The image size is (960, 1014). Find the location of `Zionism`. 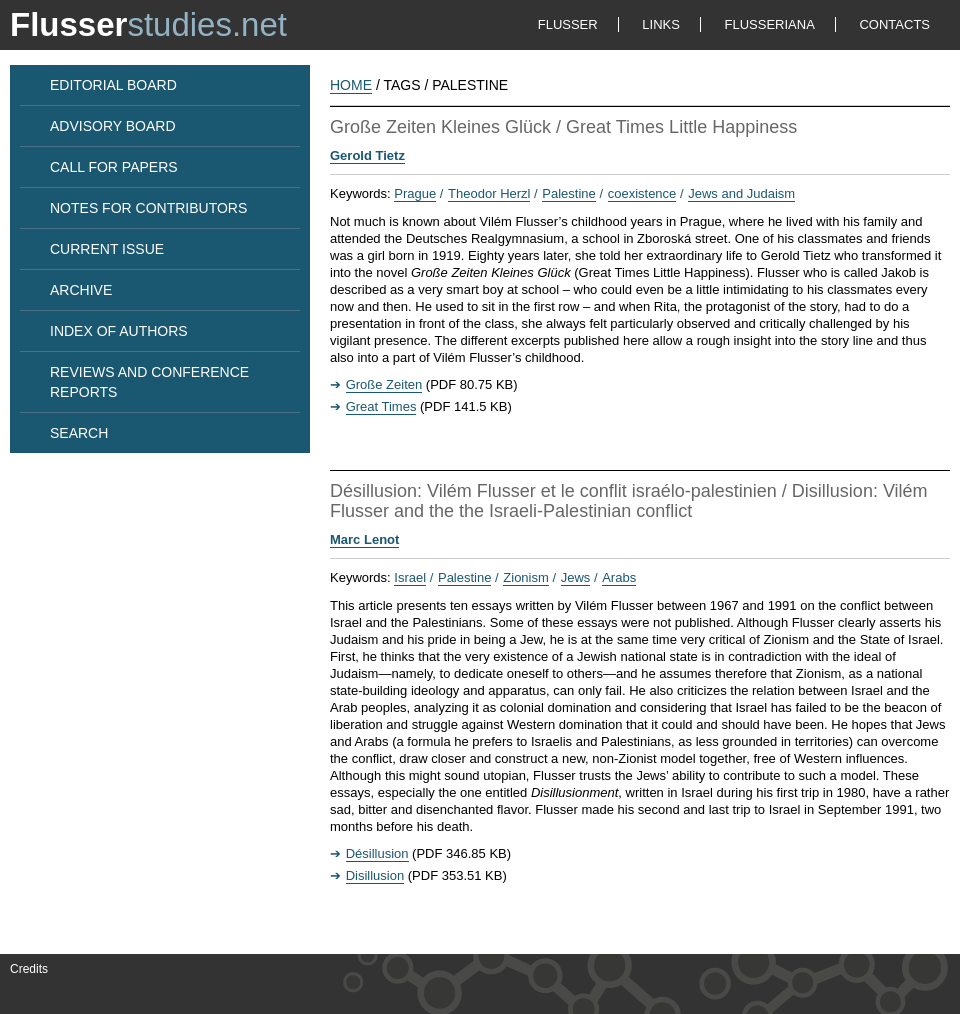

Zionism is located at coordinates (526, 577).